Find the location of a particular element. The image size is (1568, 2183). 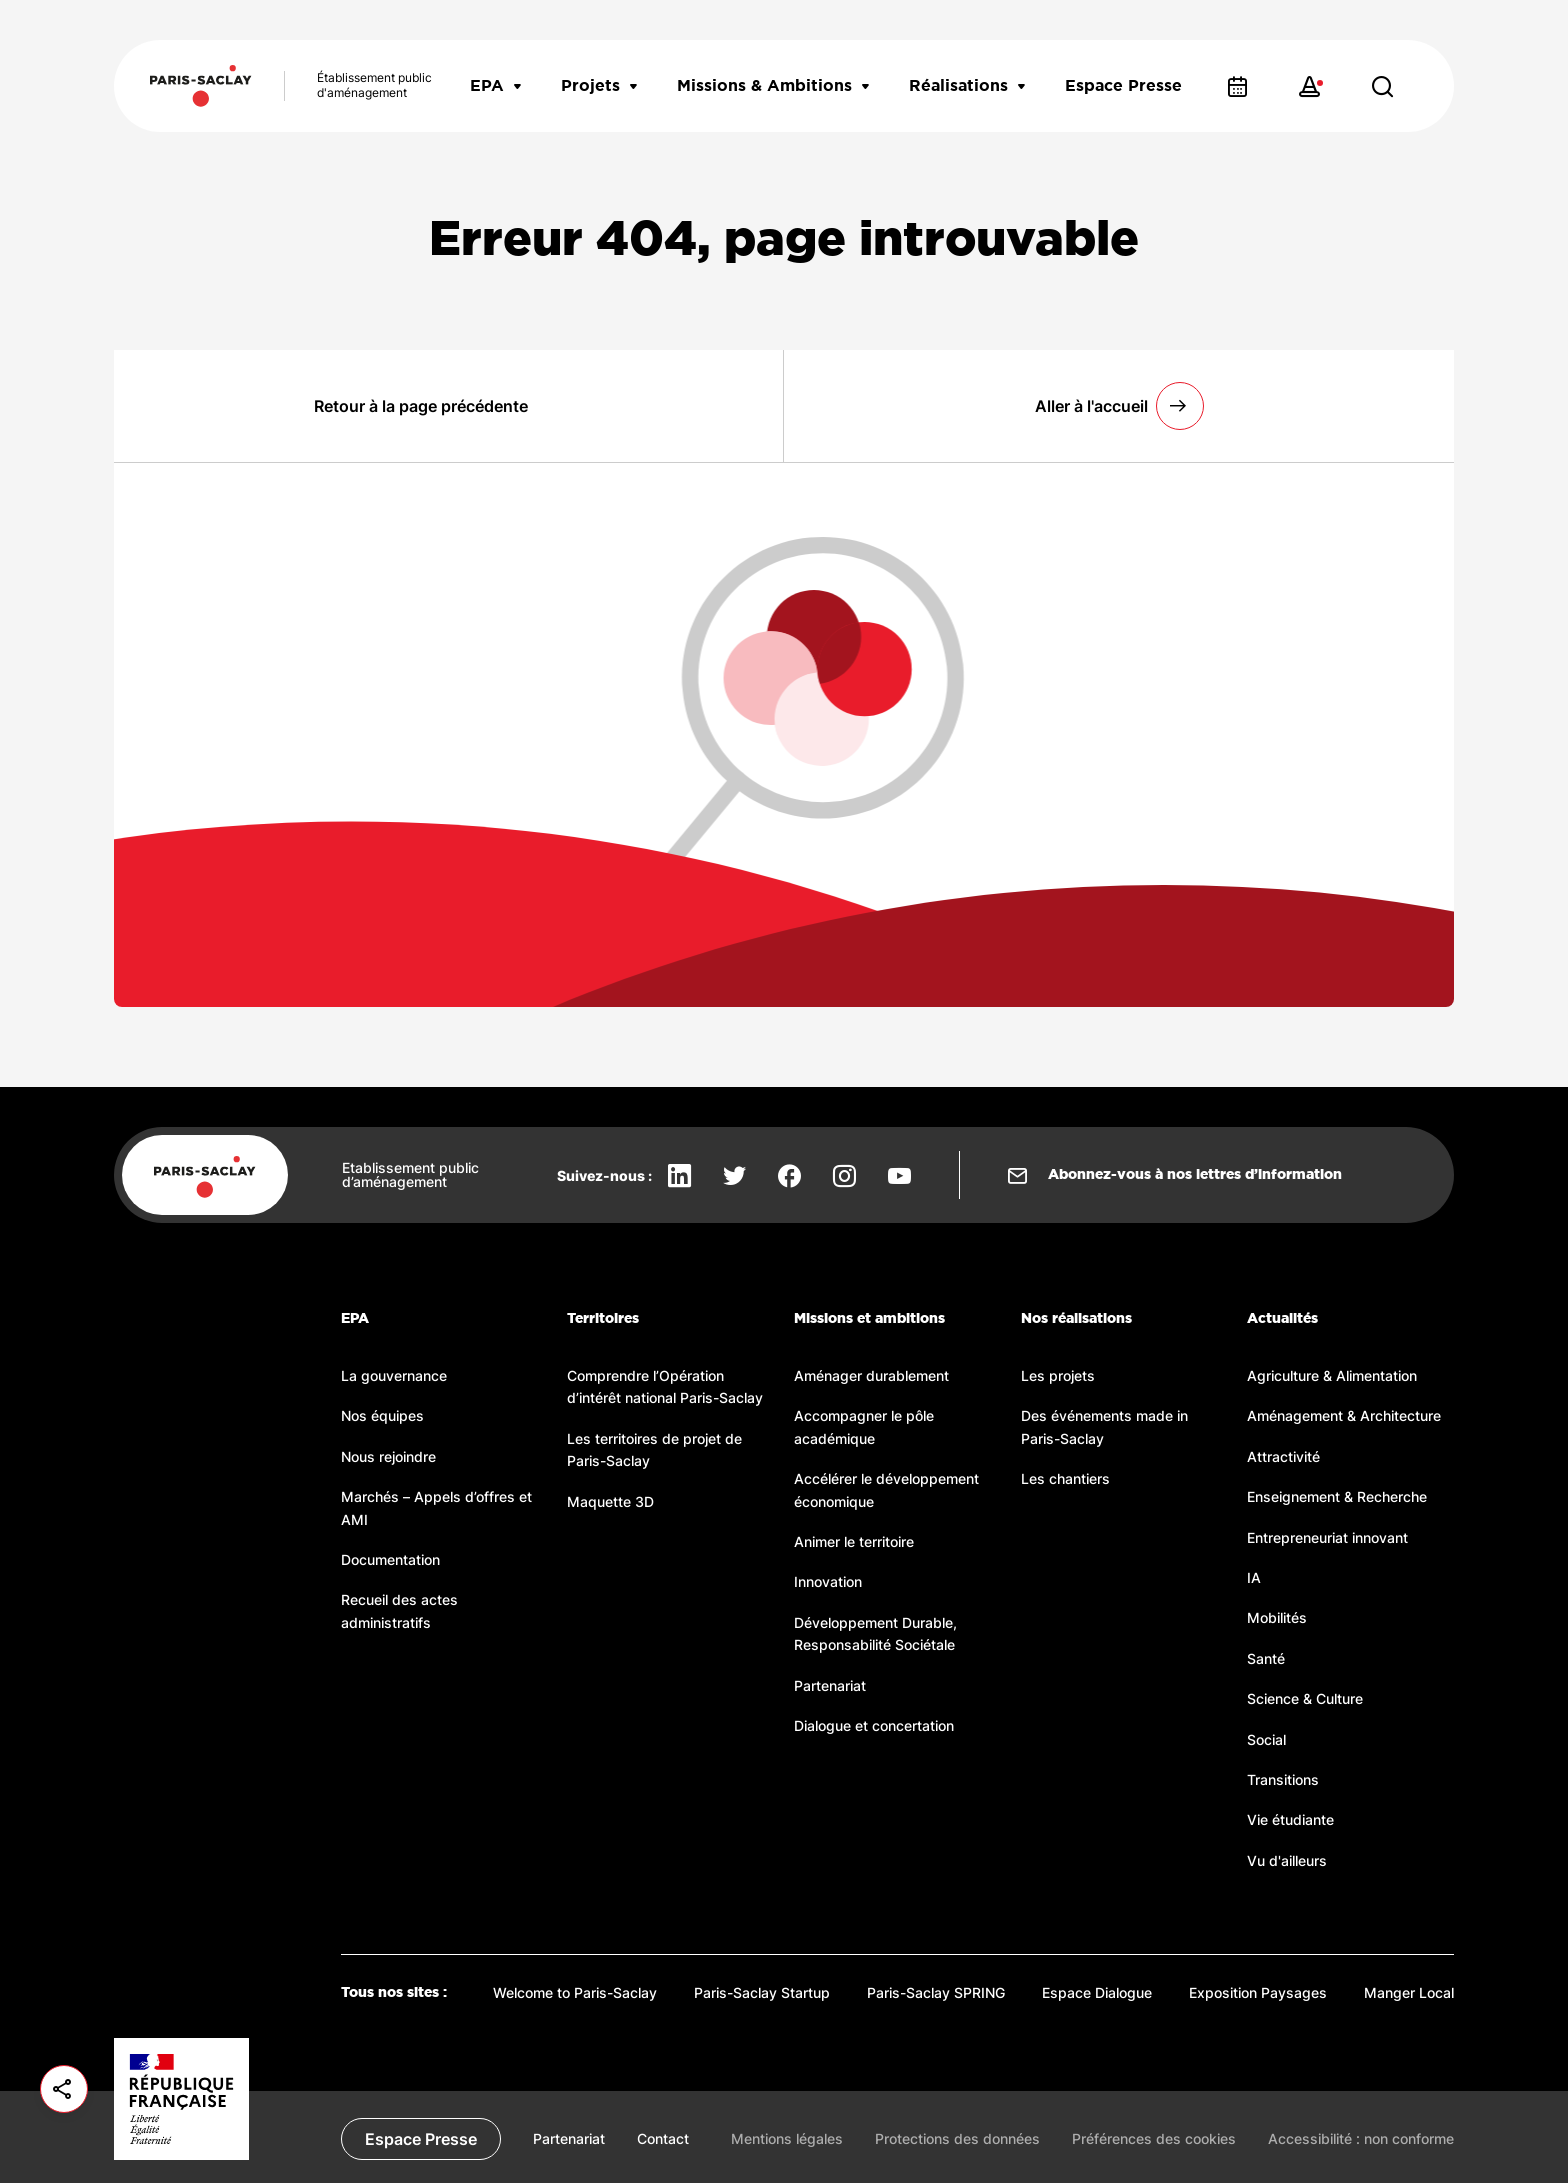

Agriculture & Alimentation is located at coordinates (1332, 1375).